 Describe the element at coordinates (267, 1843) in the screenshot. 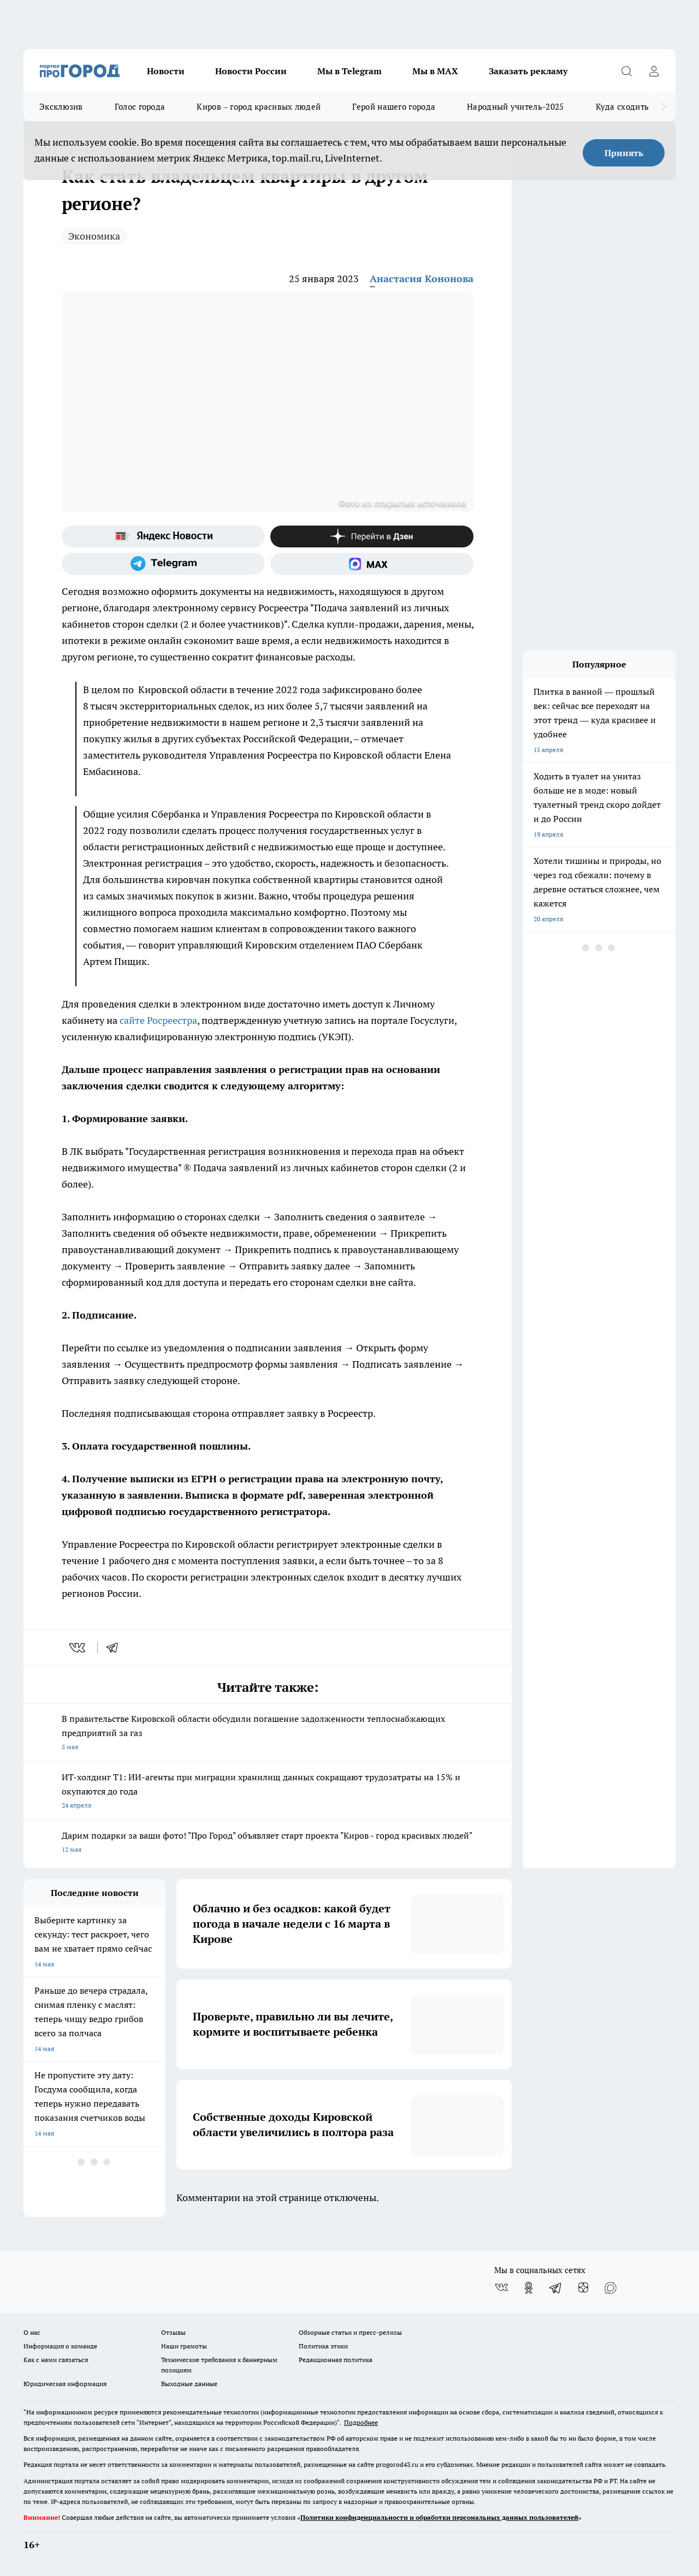

I see `Дарим подарки за ваши фото! "Про Город" объявляет старт проекта "Киров - город красивых людей"` at that location.